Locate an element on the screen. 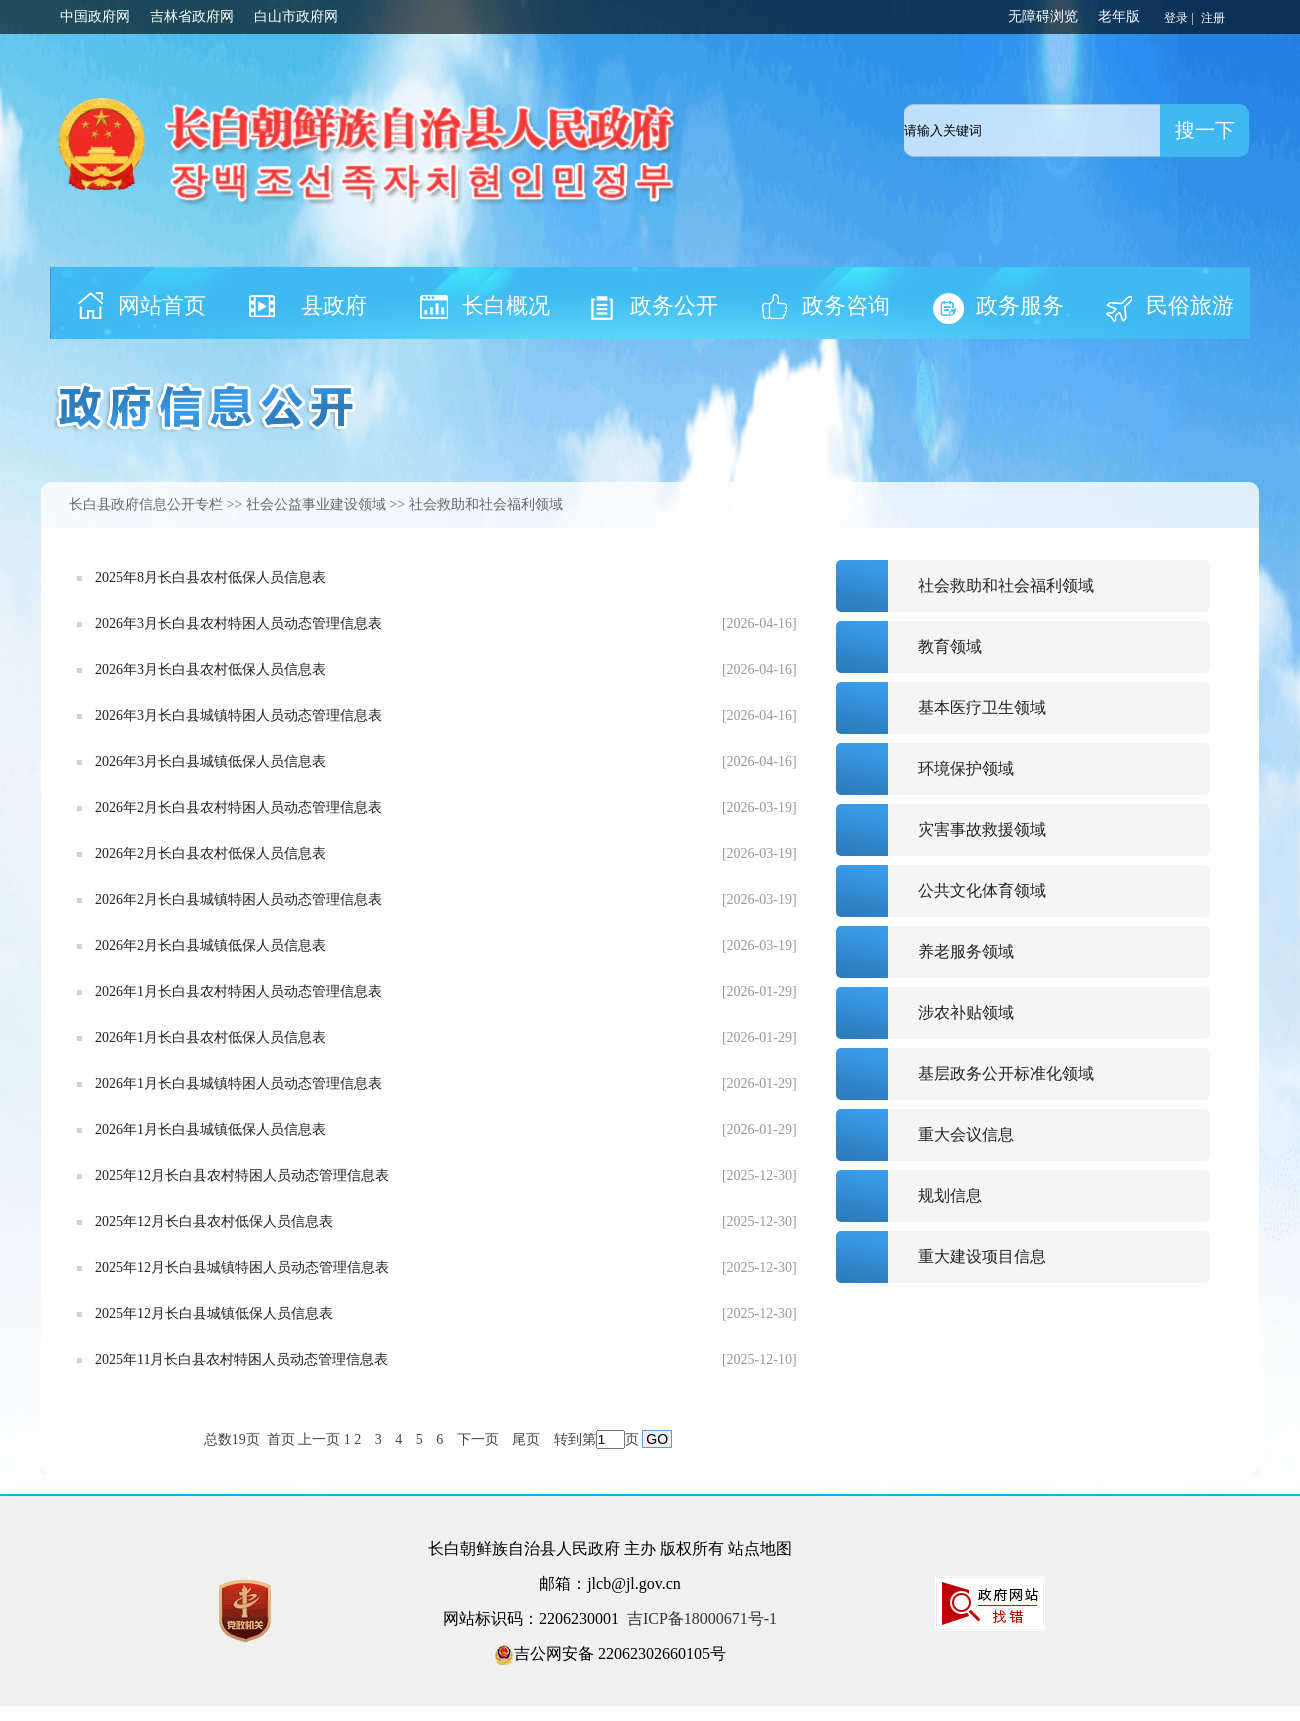 The image size is (1300, 1721). 重大会议信息 is located at coordinates (966, 1134).